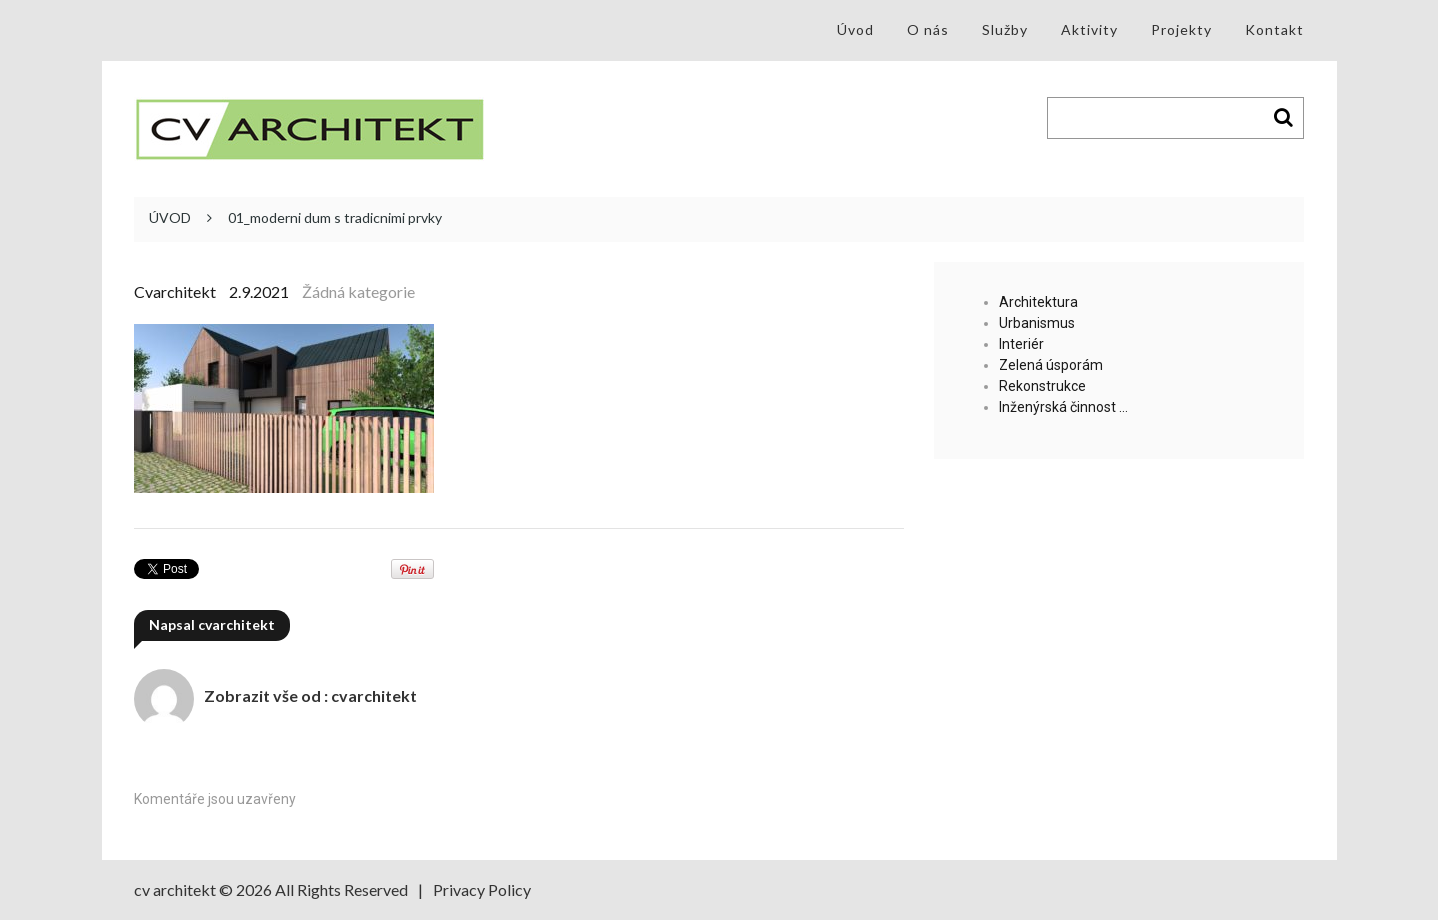 This screenshot has width=1438, height=920. Describe the element at coordinates (1274, 29) in the screenshot. I see `Kontakt` at that location.